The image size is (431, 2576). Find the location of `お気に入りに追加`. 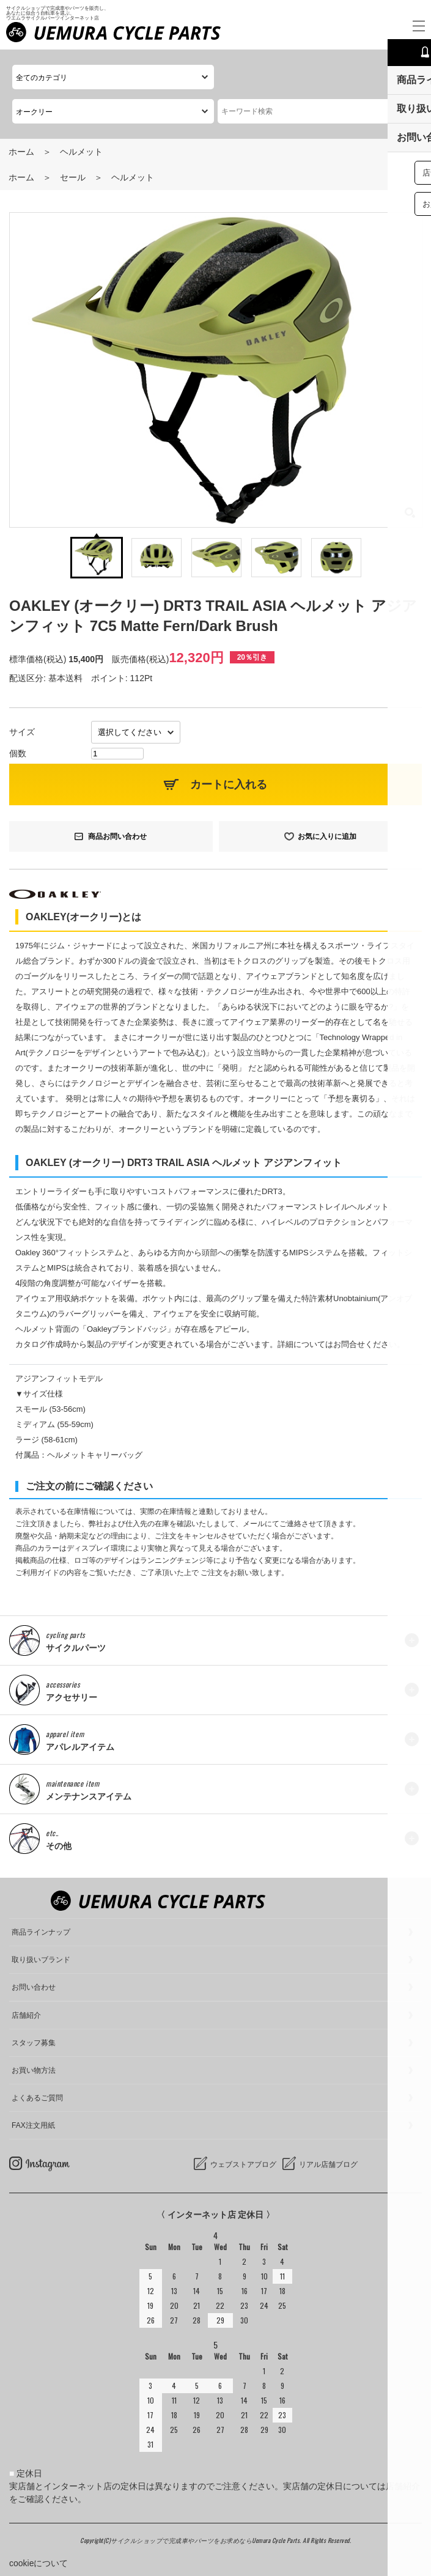

お気に入りに追加 is located at coordinates (327, 836).